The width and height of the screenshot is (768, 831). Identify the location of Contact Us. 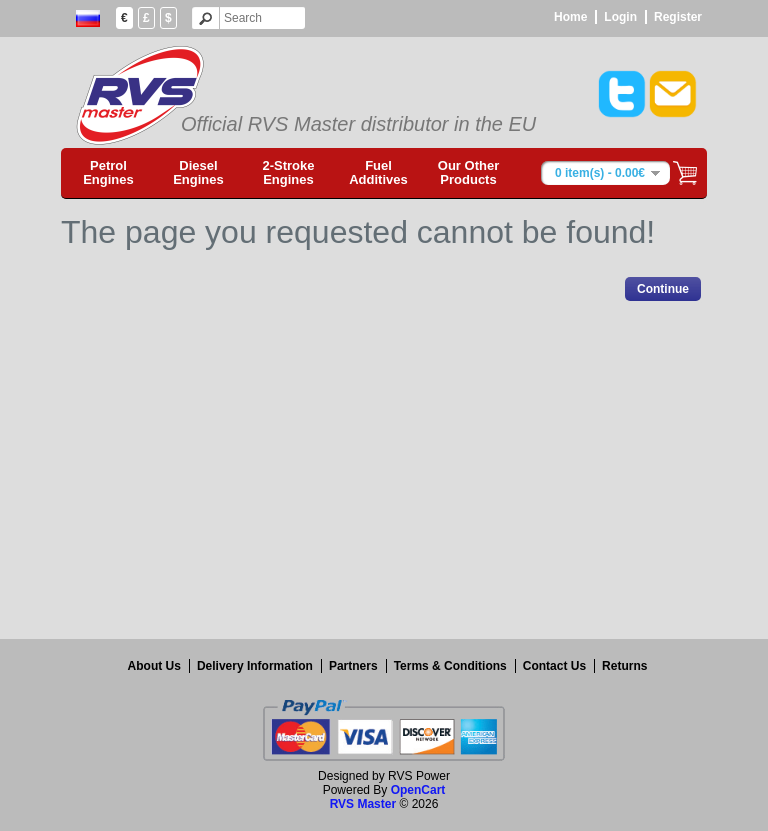
(554, 666).